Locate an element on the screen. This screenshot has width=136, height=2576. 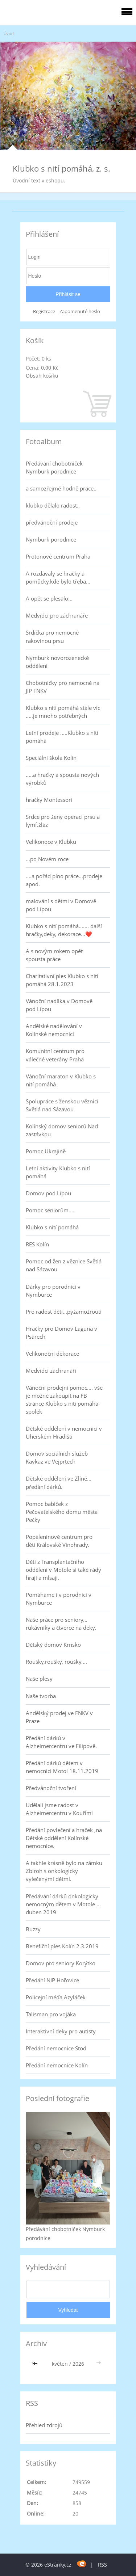
A rozdávaly se hračky a pomůcky,kde bylo třeba... is located at coordinates (58, 577).